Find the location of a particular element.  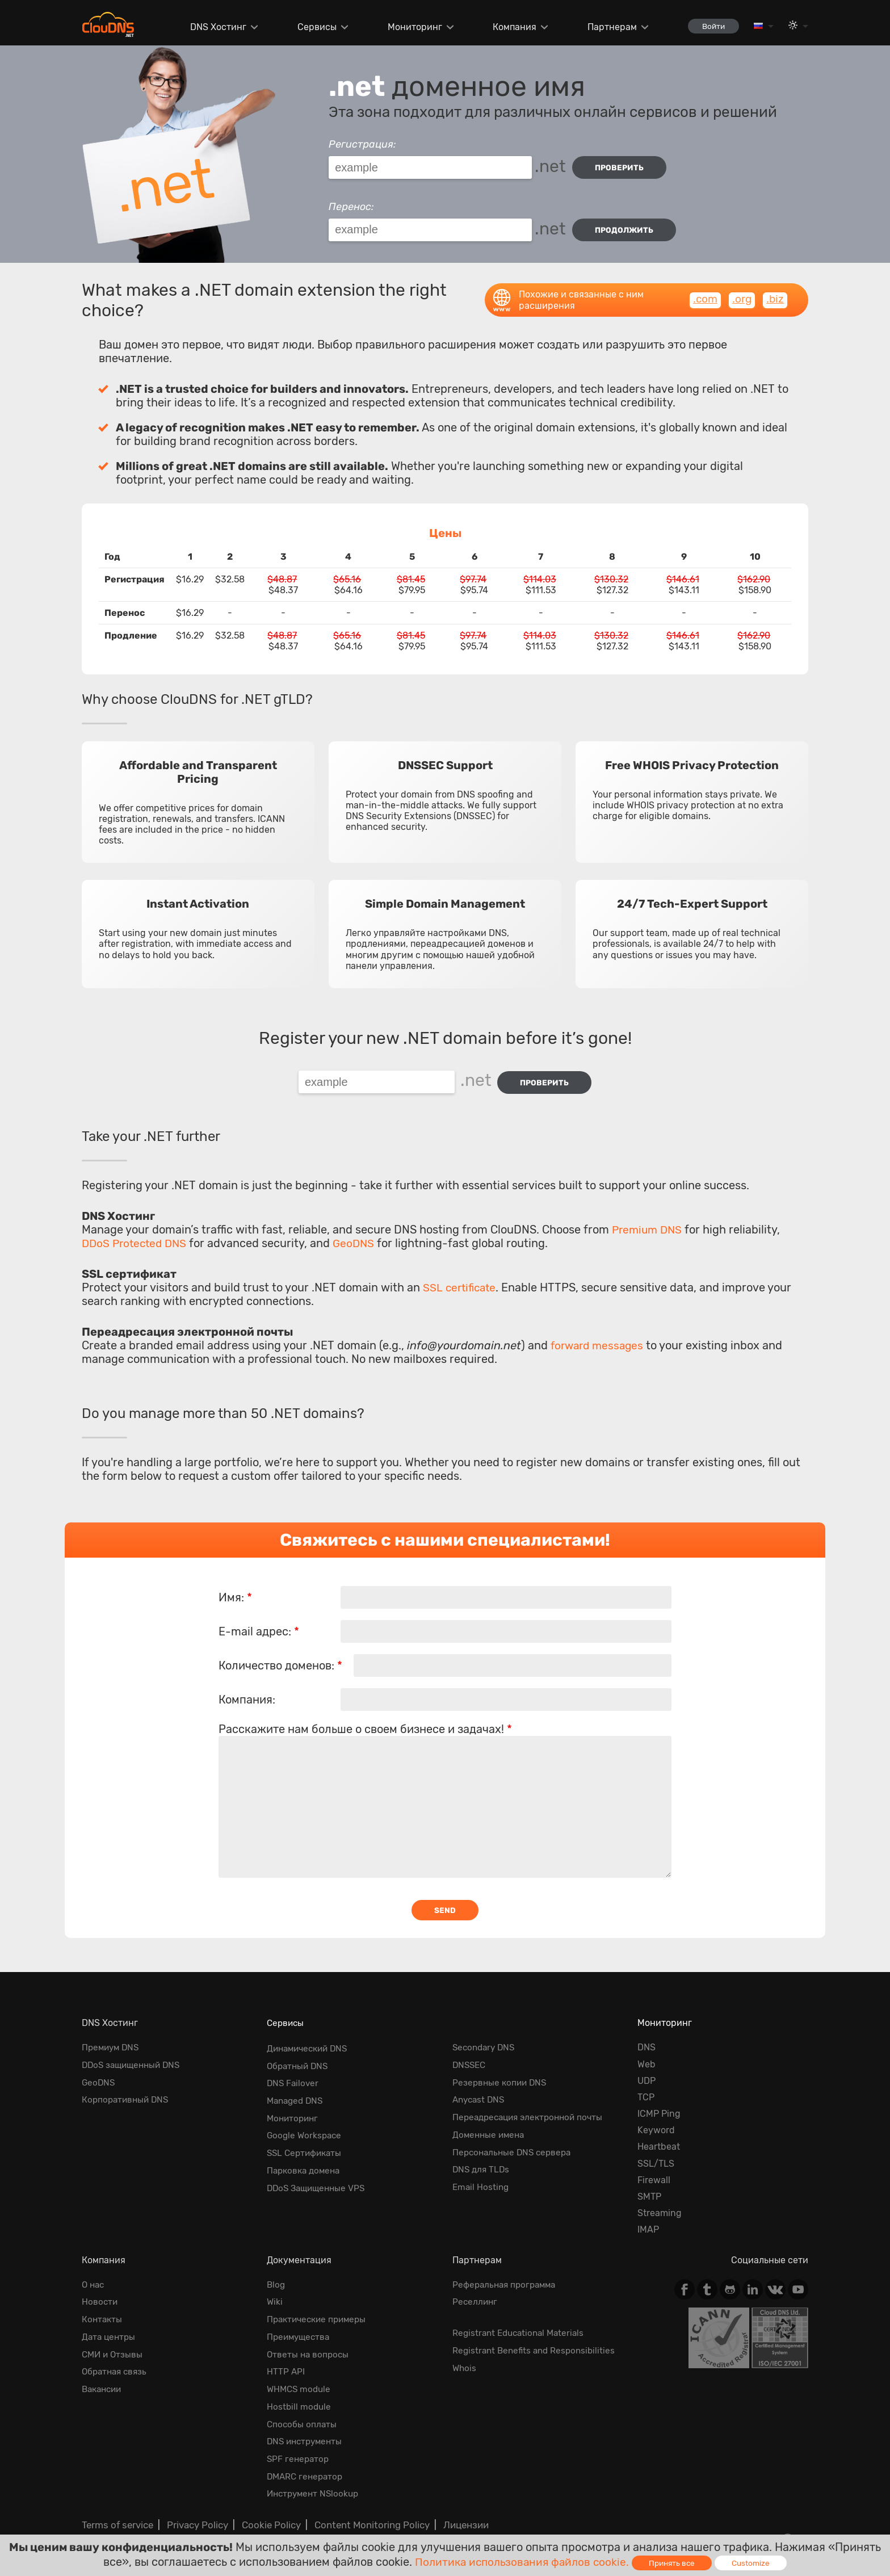

СМИ и Отзывы is located at coordinates (113, 2341).